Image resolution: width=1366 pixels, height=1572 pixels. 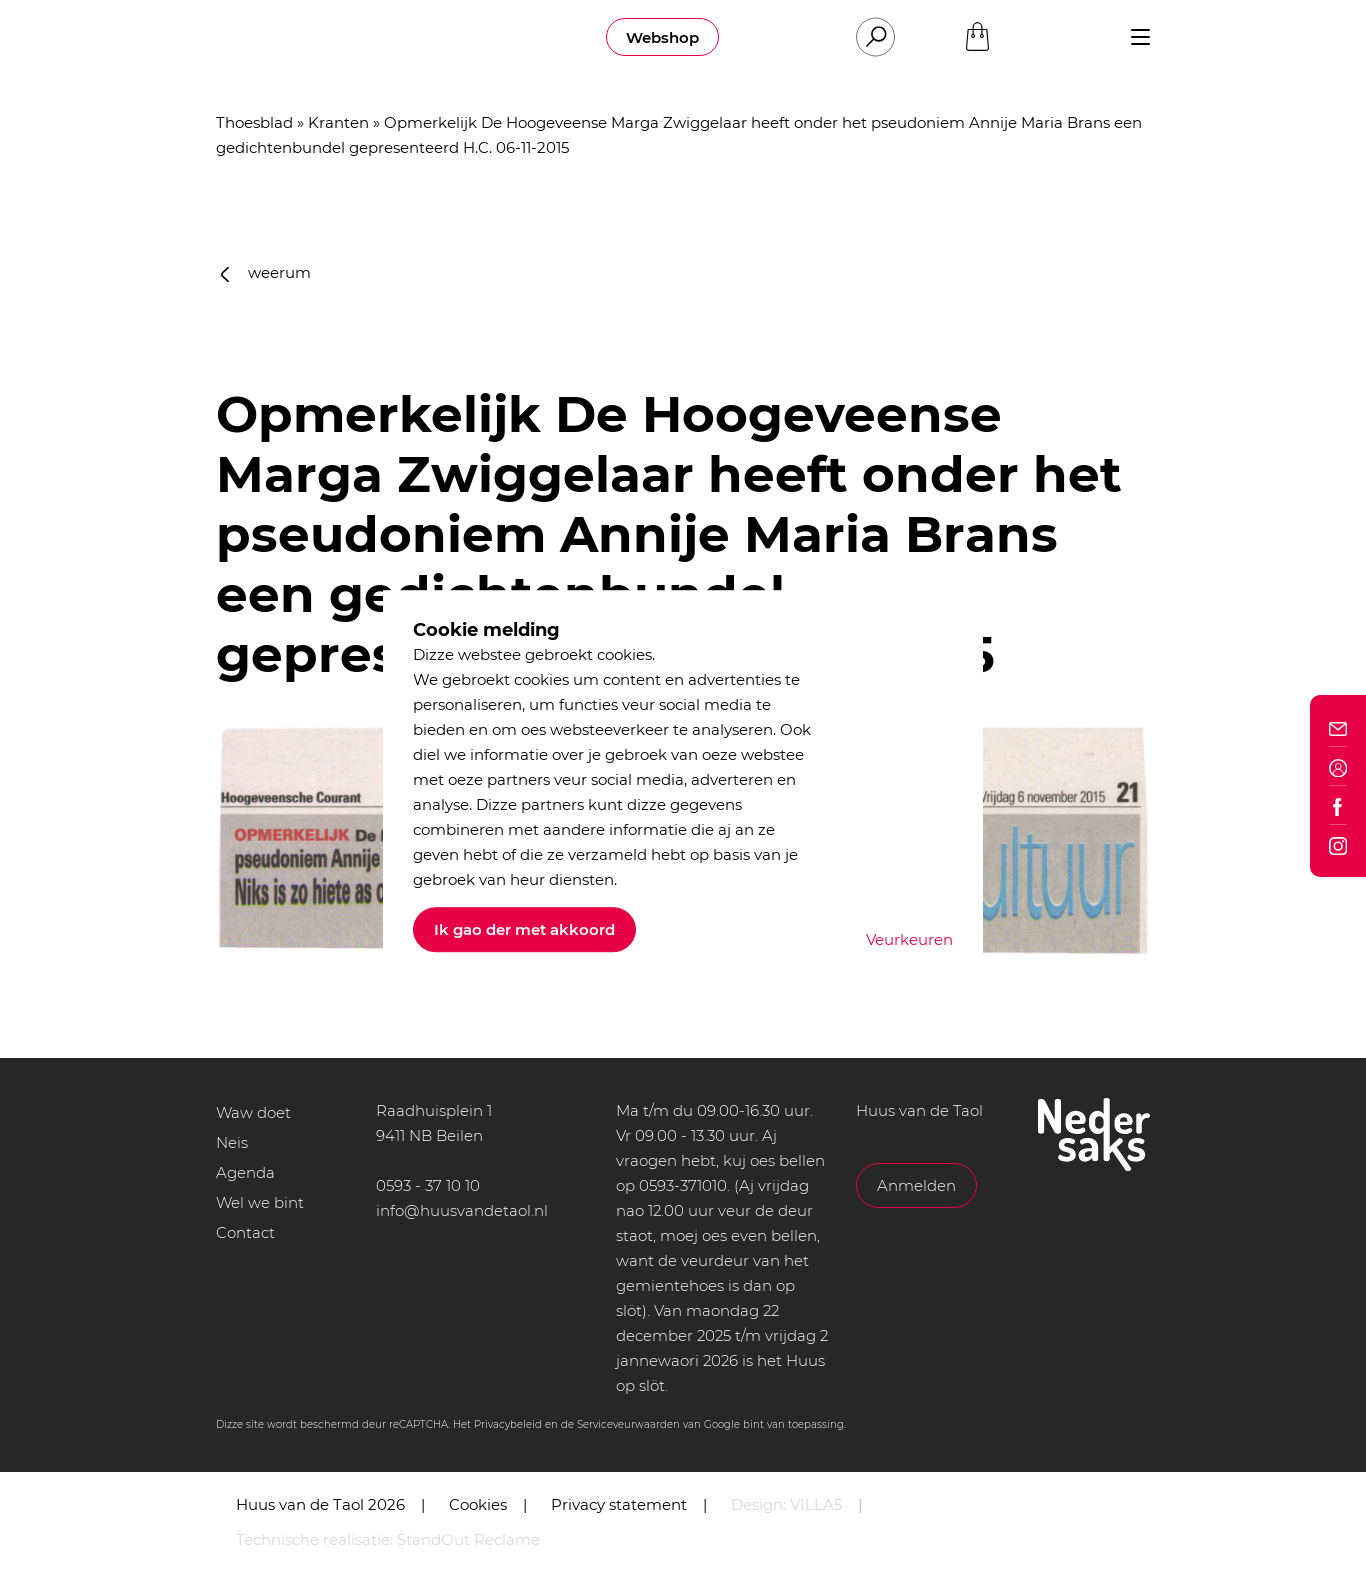 What do you see at coordinates (254, 122) in the screenshot?
I see `Thoesblad` at bounding box center [254, 122].